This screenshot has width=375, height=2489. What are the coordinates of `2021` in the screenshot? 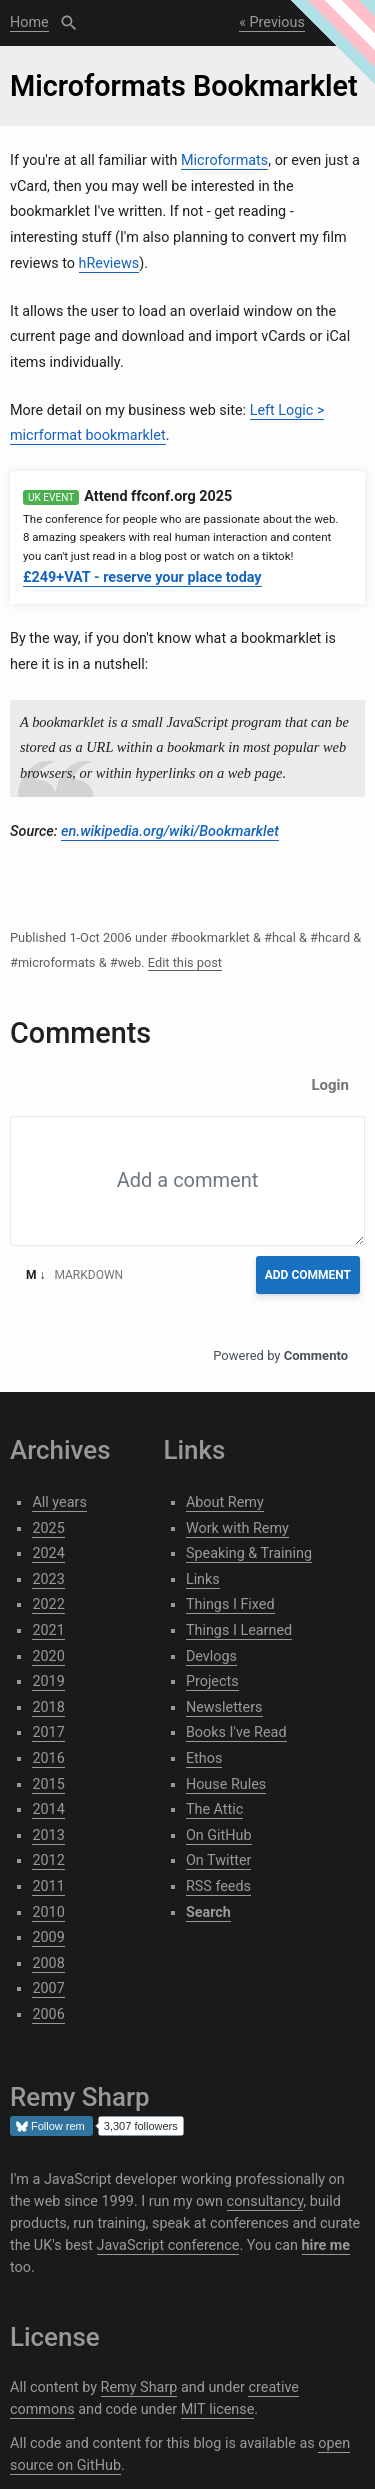 It's located at (48, 1630).